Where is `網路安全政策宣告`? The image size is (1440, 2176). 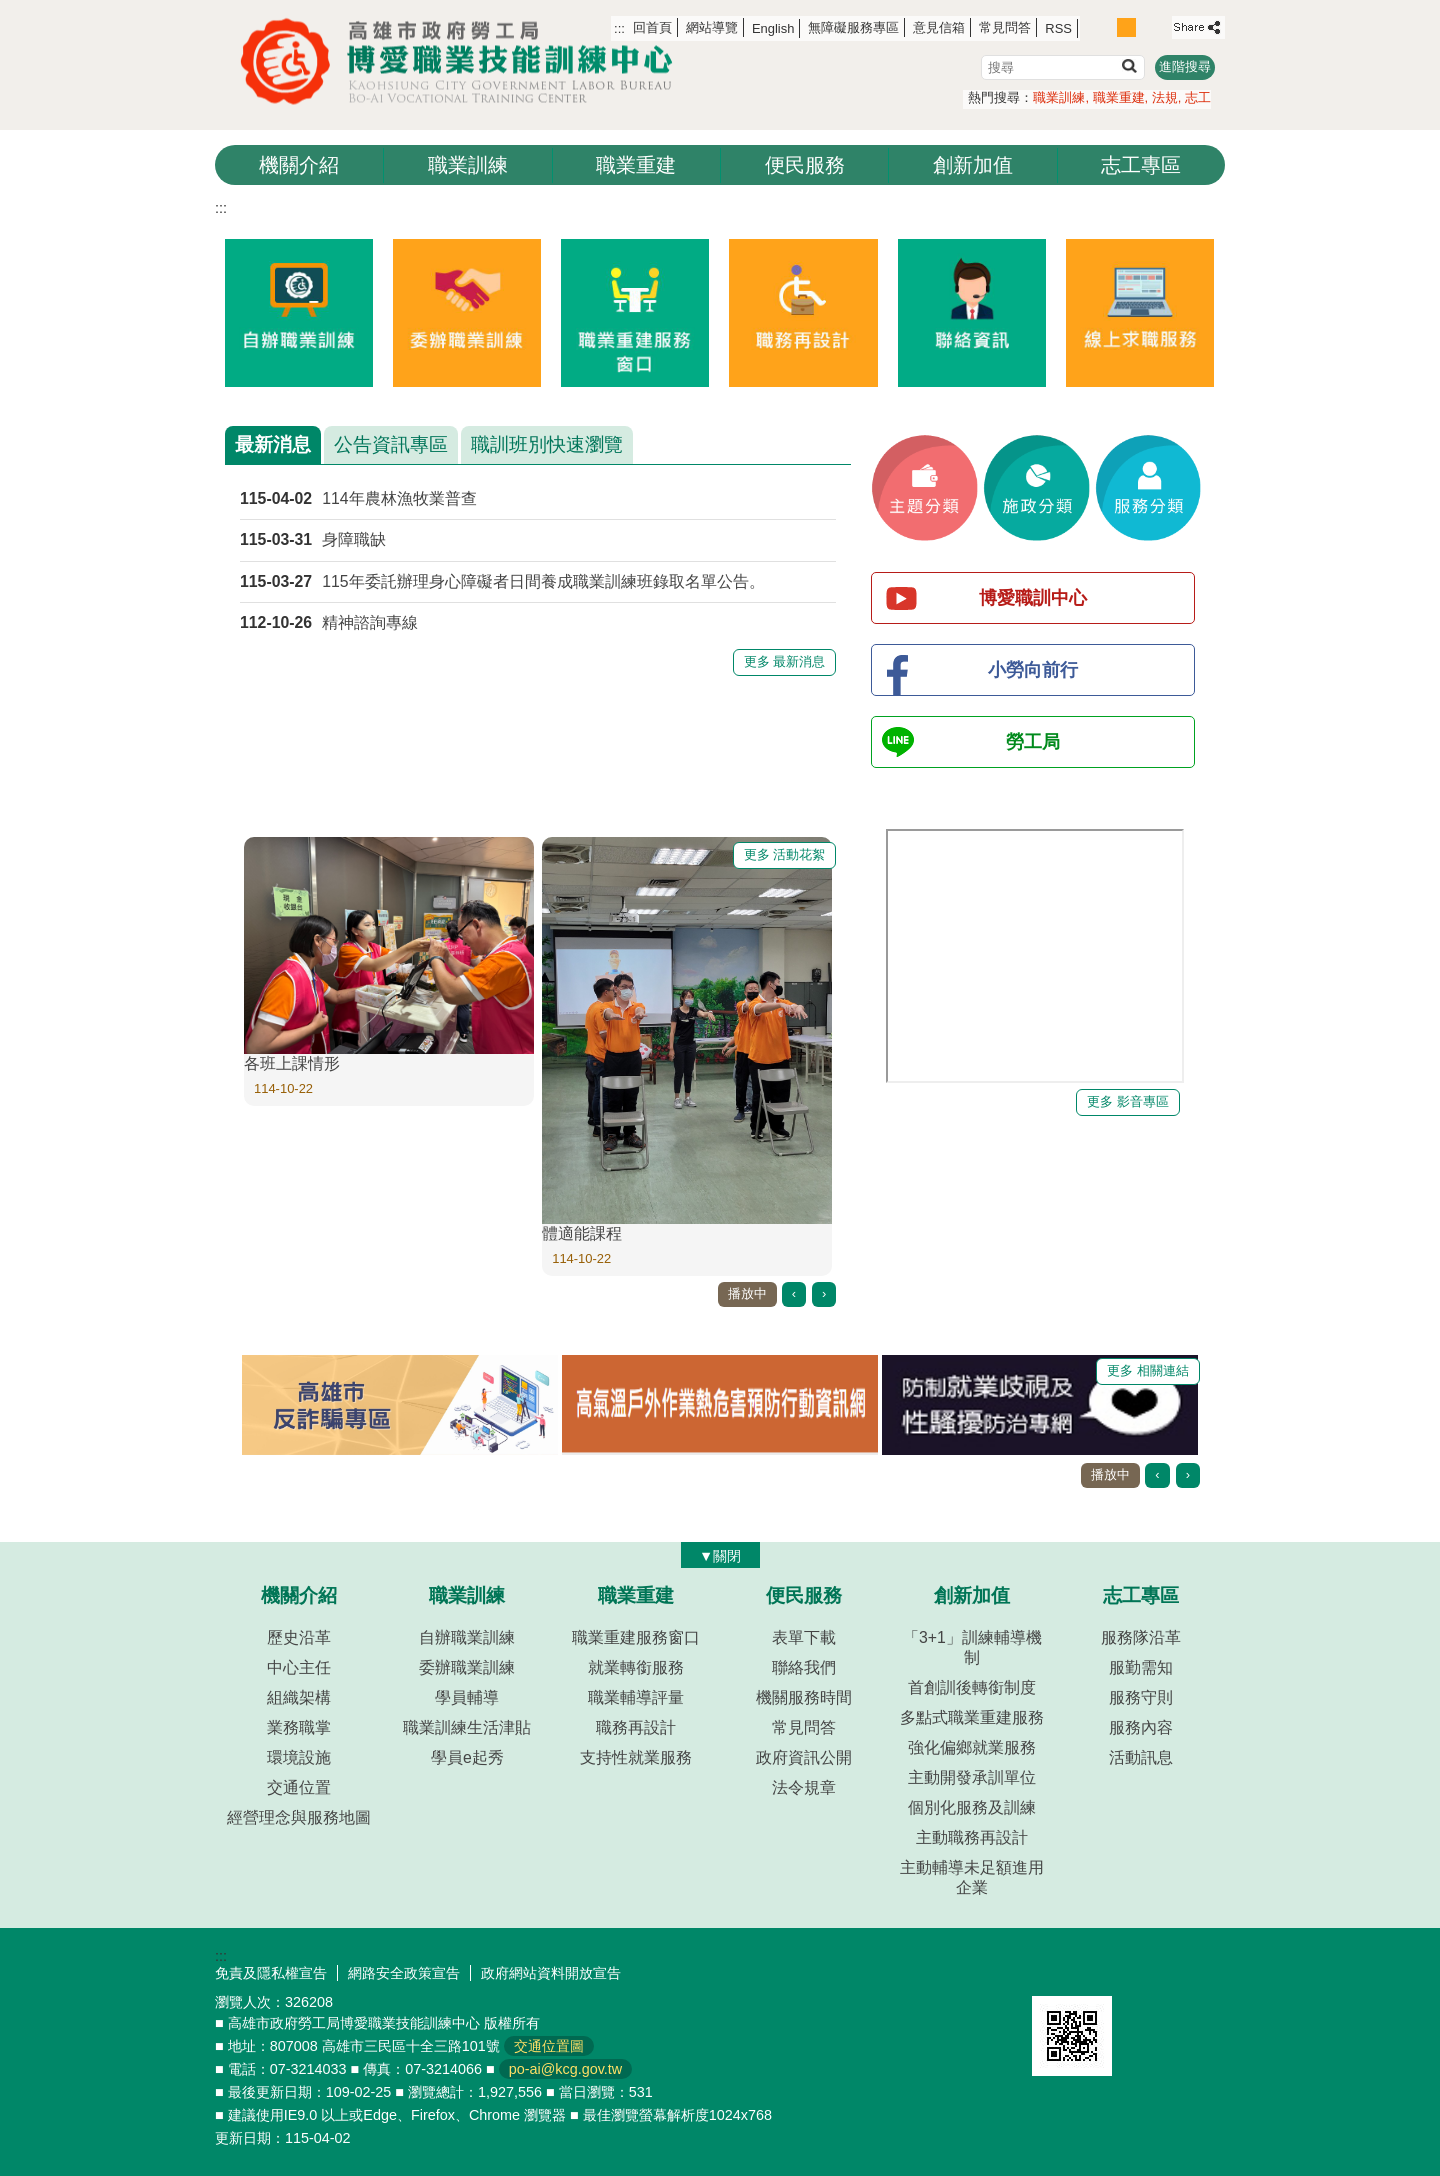 網路安全政策宣告 is located at coordinates (404, 1973).